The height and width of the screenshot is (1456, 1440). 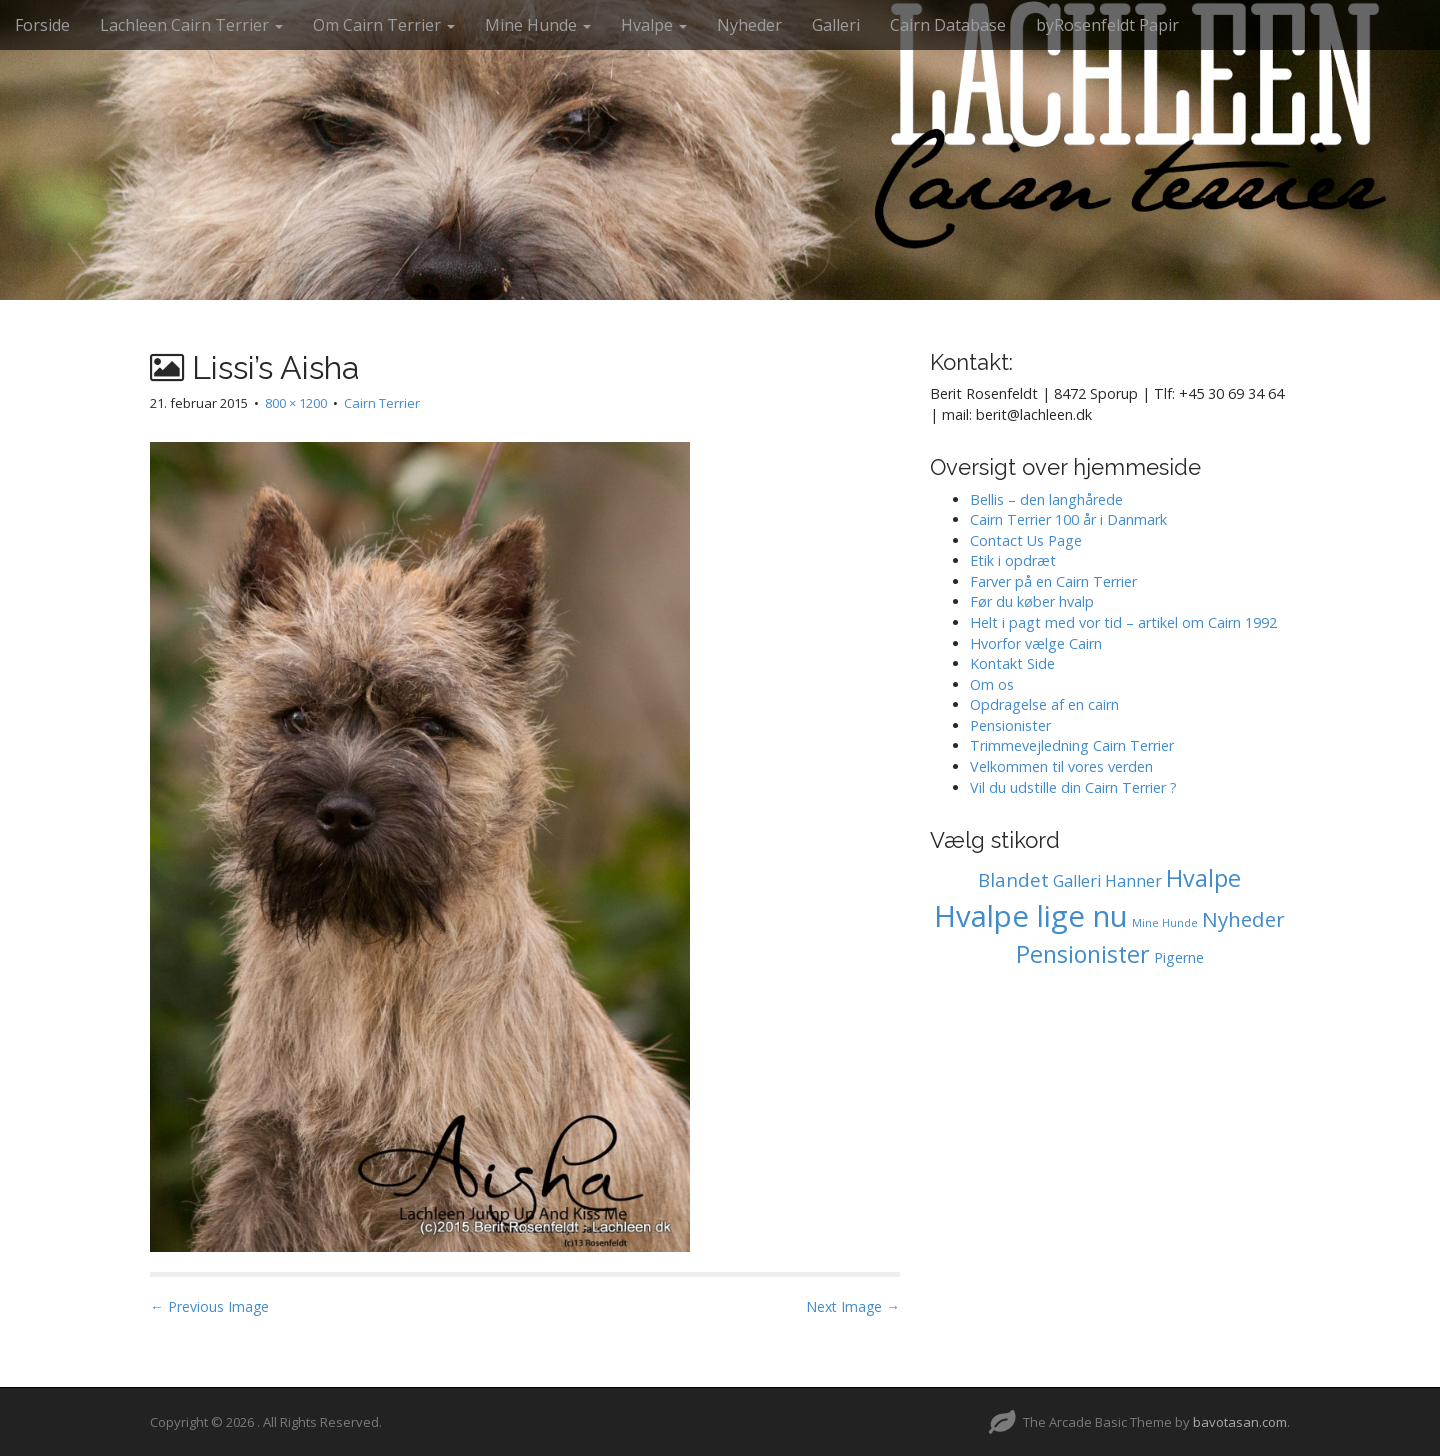 I want to click on Hvorfor vælge Cairn, so click(x=1036, y=643).